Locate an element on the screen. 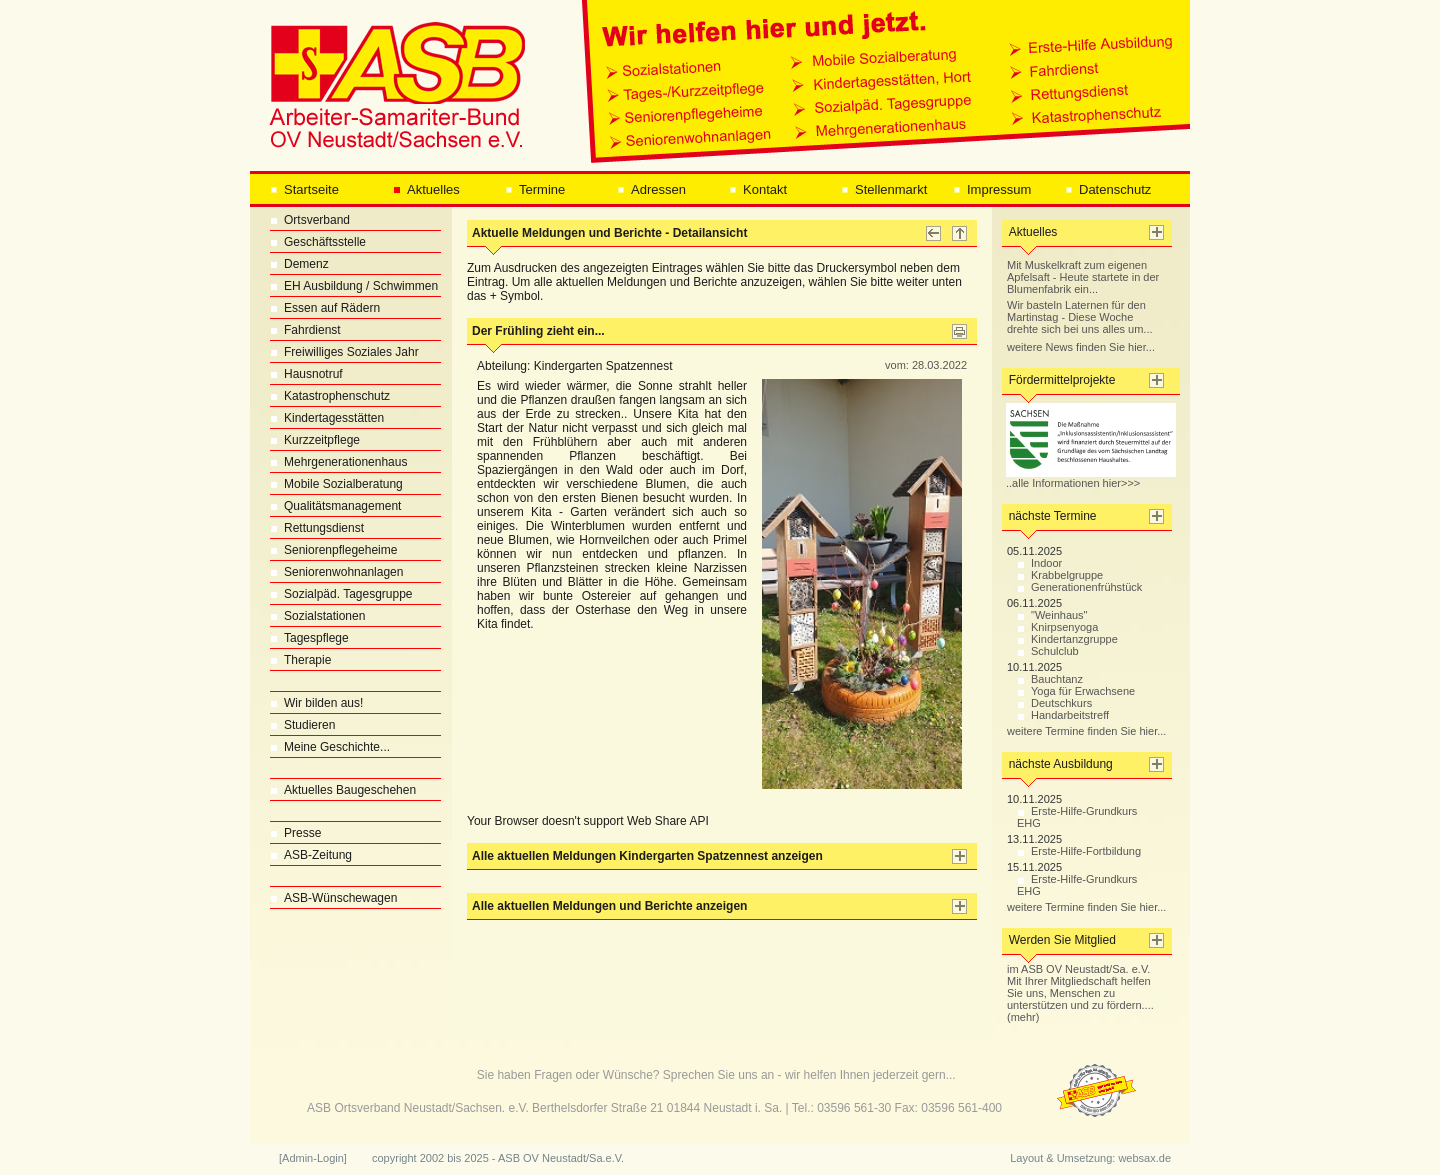 This screenshot has width=1440, height=1175. Meine Geschichte... is located at coordinates (330, 747).